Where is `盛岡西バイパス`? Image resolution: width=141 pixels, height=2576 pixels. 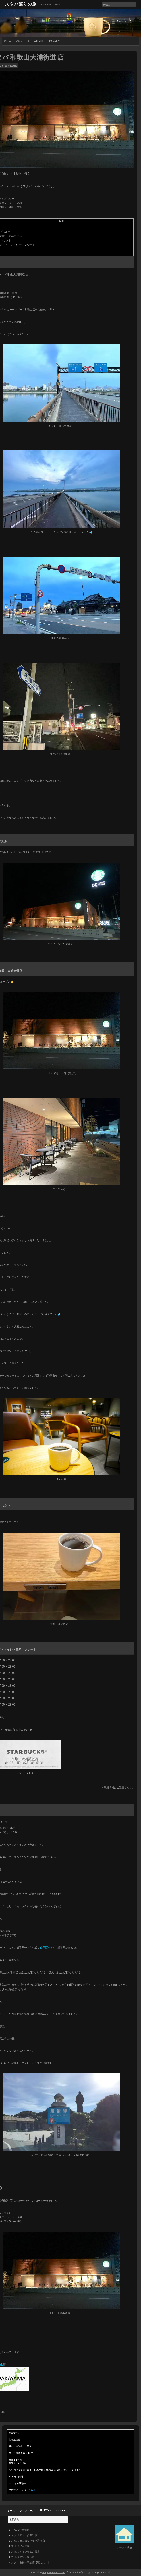
盛岡西バイパス is located at coordinates (49, 1947).